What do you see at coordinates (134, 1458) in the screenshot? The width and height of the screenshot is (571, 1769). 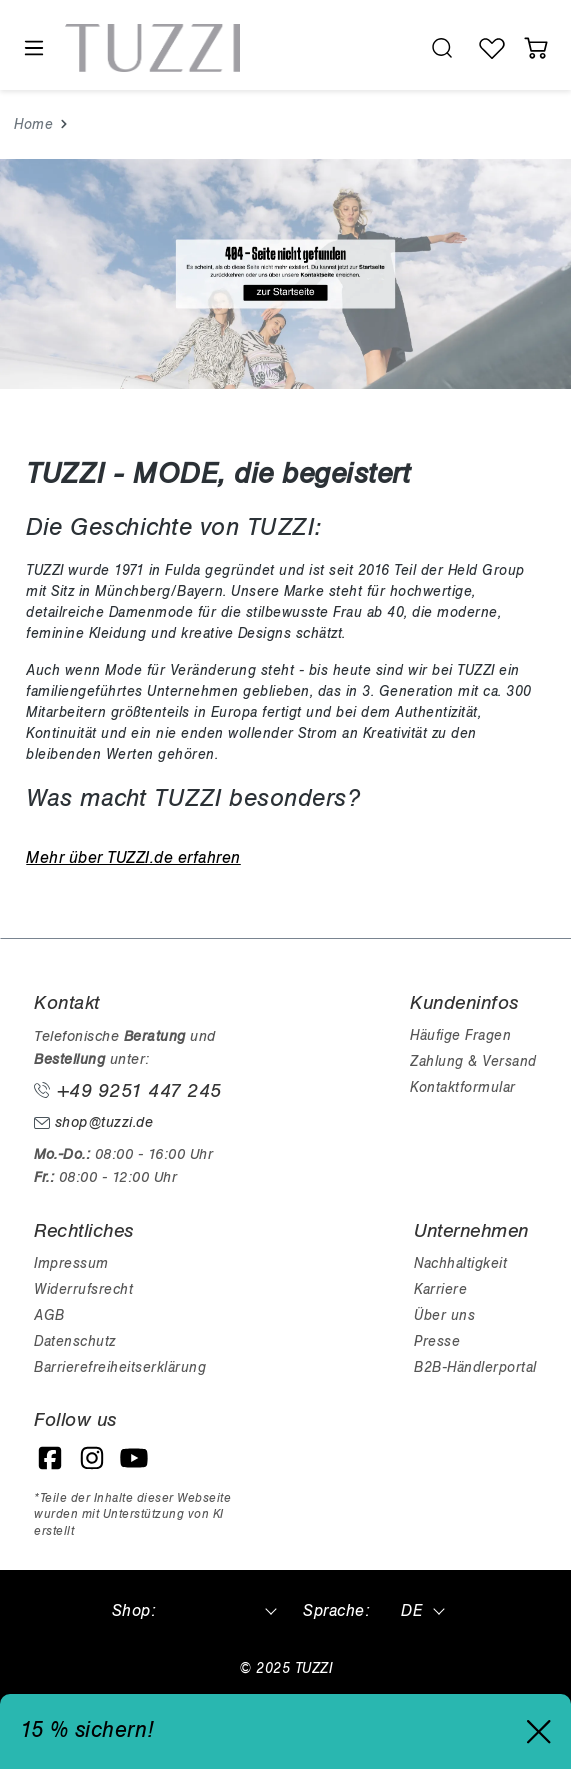 I see `[YouTube]` at bounding box center [134, 1458].